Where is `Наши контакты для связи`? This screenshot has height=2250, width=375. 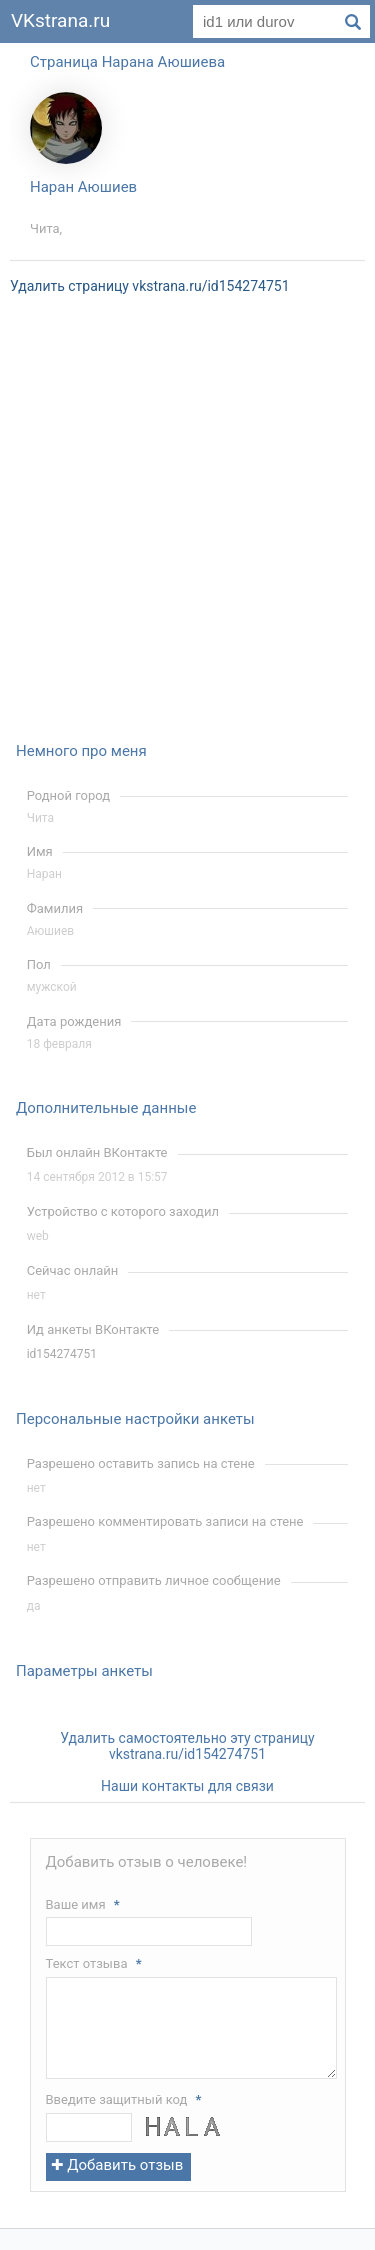
Наши контакты для связи is located at coordinates (187, 1786).